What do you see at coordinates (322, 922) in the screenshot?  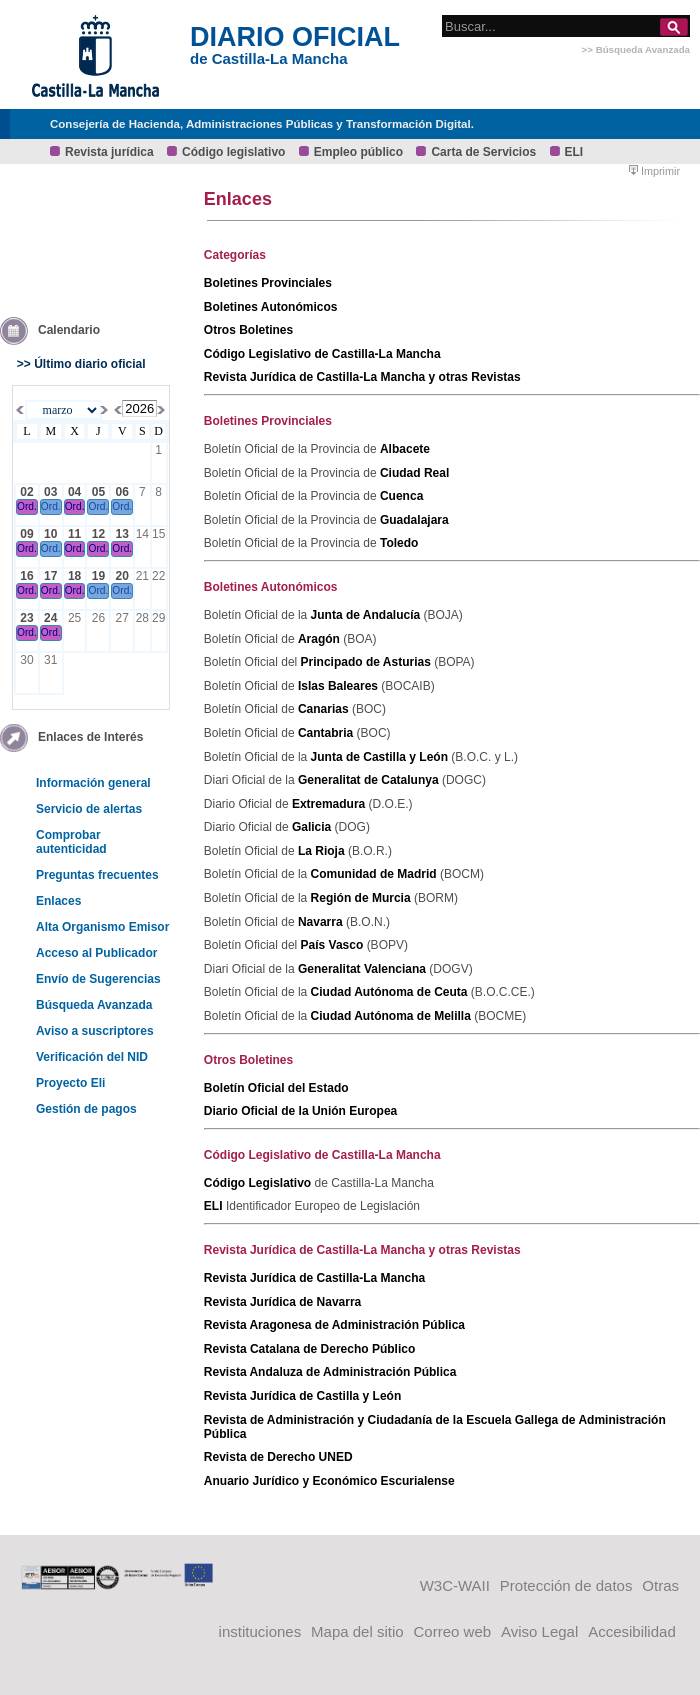 I see `Navarra` at bounding box center [322, 922].